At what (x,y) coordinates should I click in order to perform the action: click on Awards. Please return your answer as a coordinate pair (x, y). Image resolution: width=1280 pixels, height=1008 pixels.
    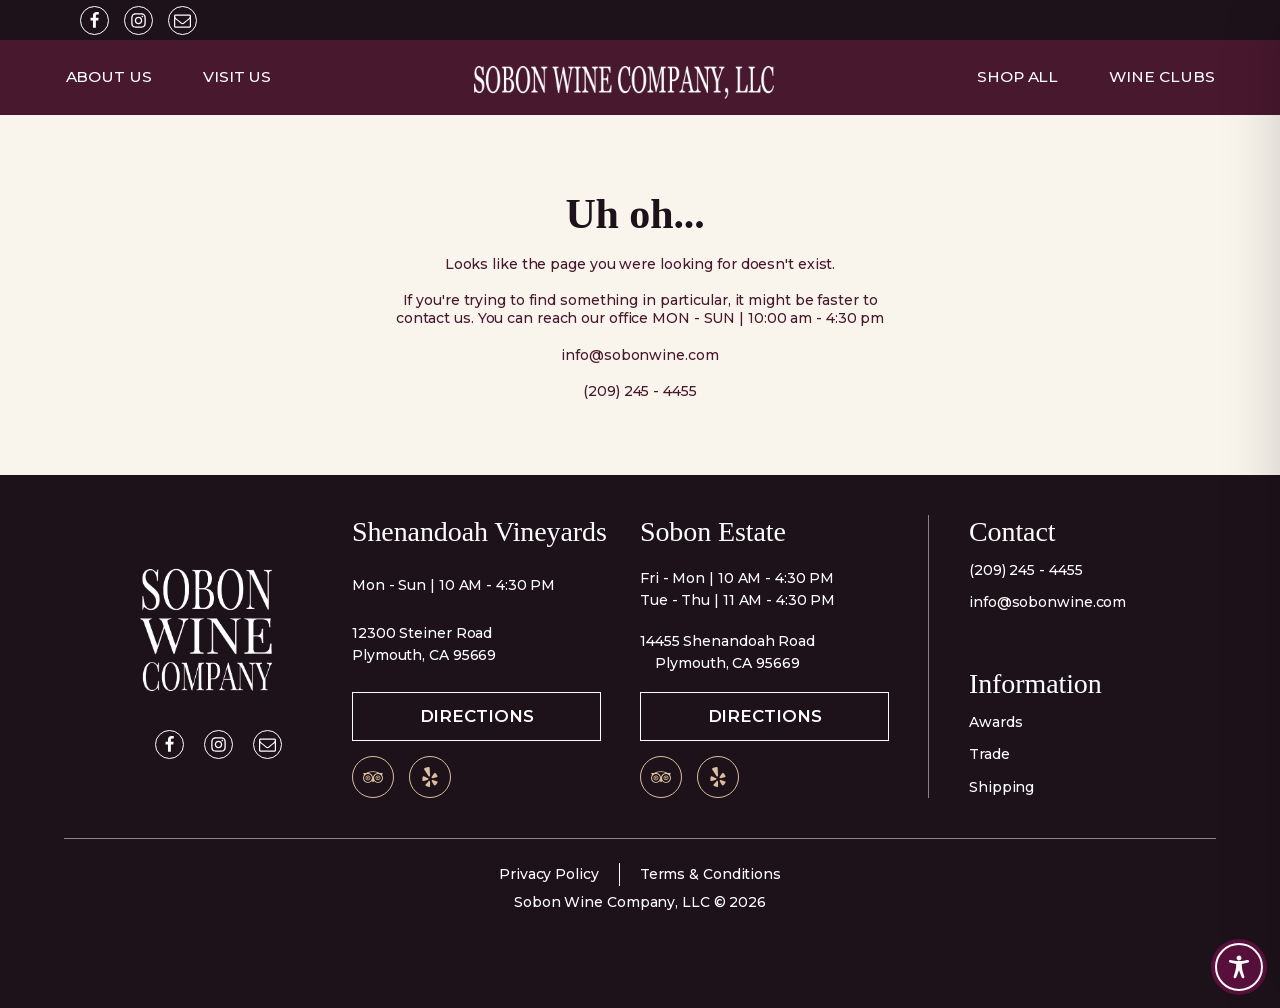
    Looking at the image, I should click on (995, 722).